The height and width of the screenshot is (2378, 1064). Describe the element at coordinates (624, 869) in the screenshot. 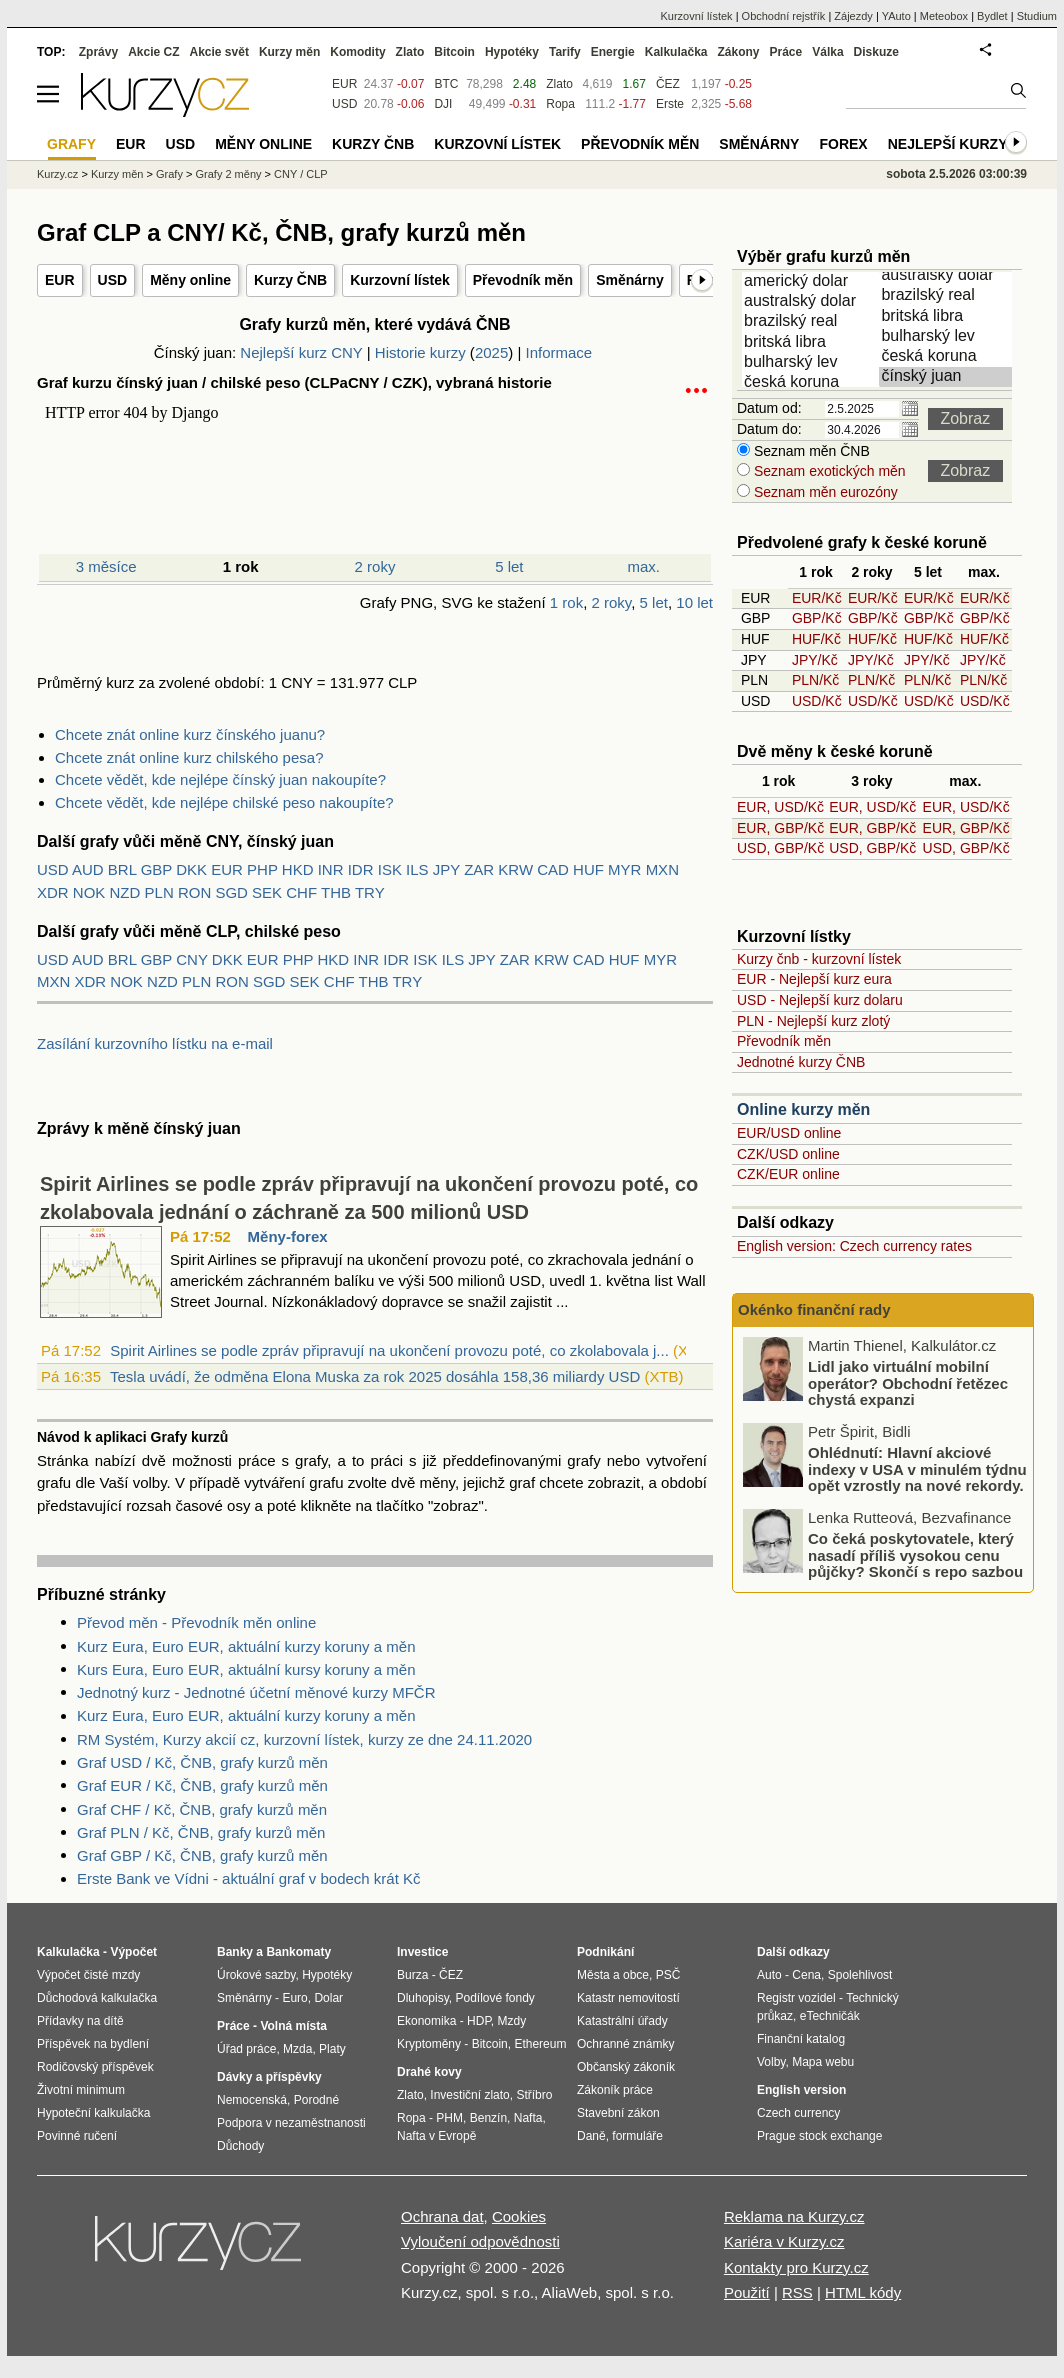

I see `MYR` at that location.